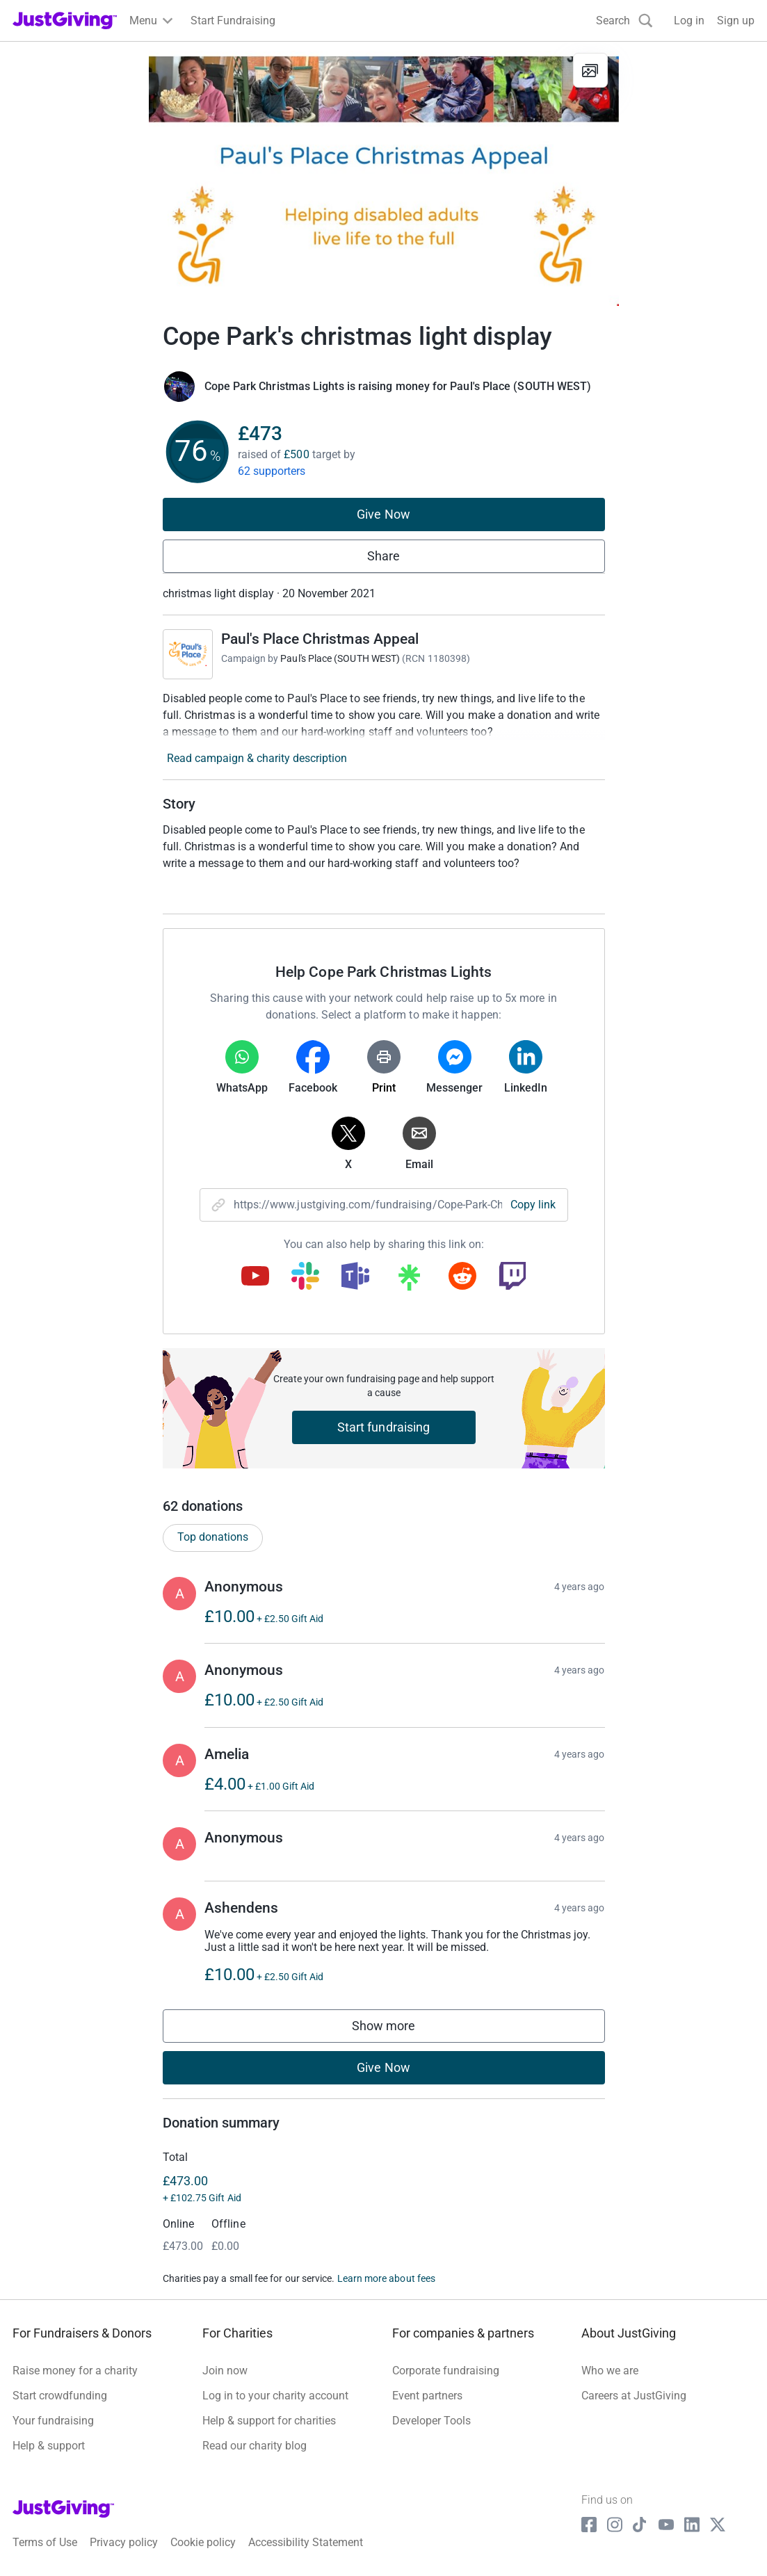 Image resolution: width=767 pixels, height=2576 pixels. Describe the element at coordinates (384, 174) in the screenshot. I see `[Open media gallery]` at that location.